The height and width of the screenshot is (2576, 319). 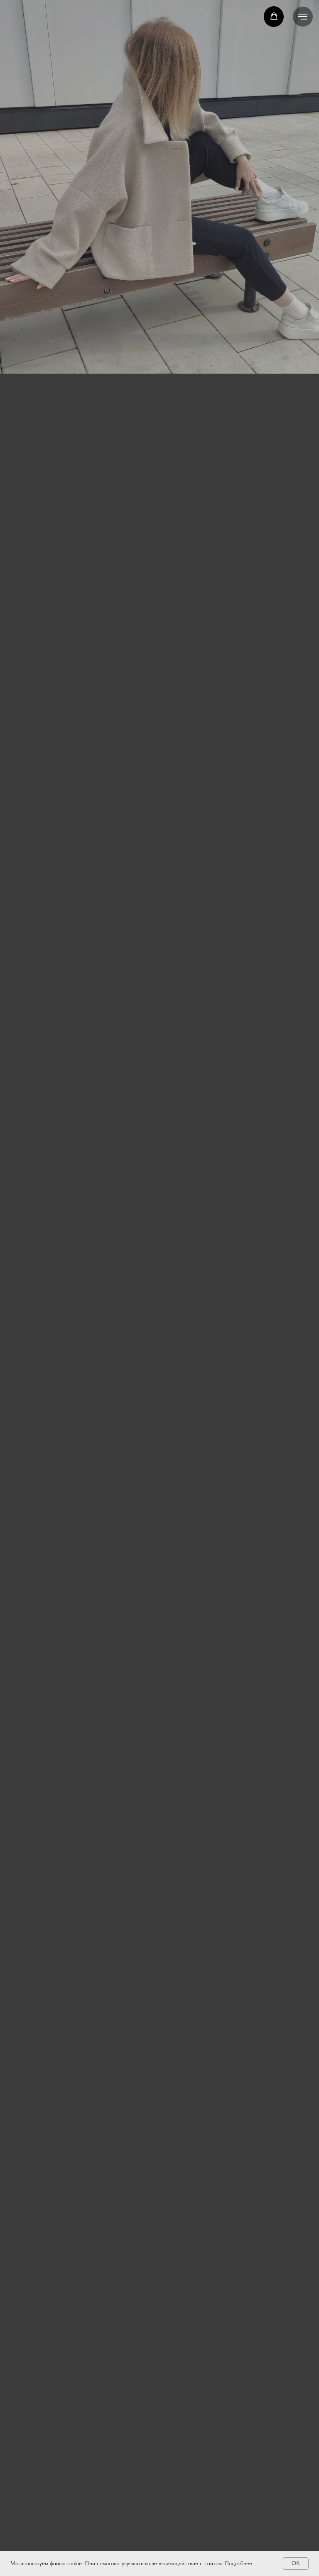 I want to click on [Навигационное меню], so click(x=302, y=17).